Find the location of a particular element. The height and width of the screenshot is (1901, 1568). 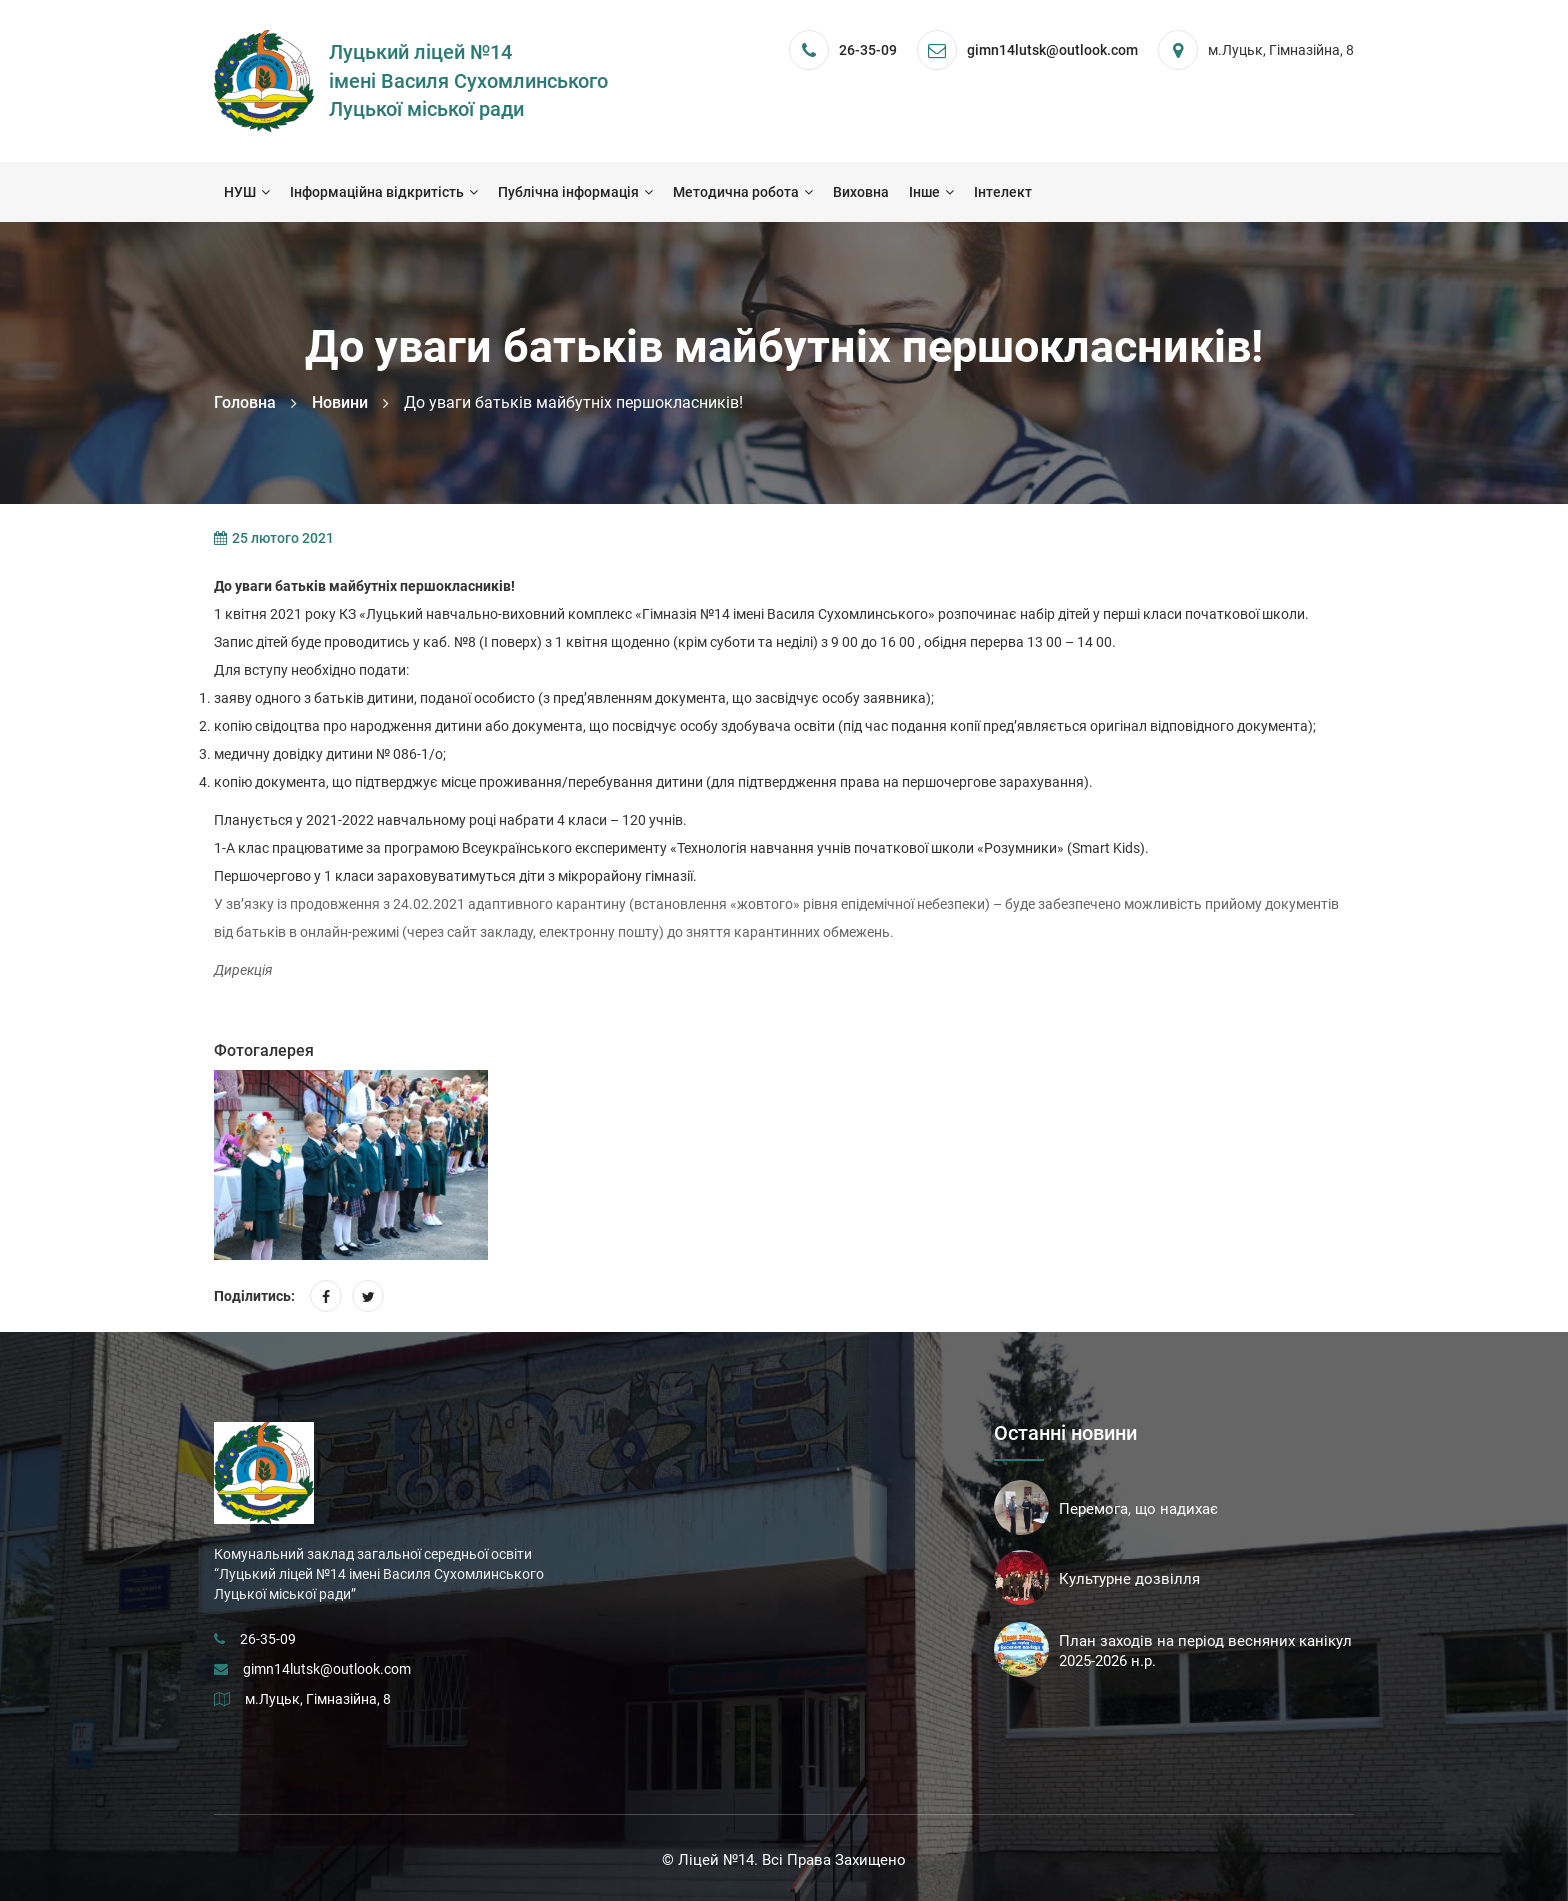

gimn14lutsk@outlook.com is located at coordinates (327, 1669).